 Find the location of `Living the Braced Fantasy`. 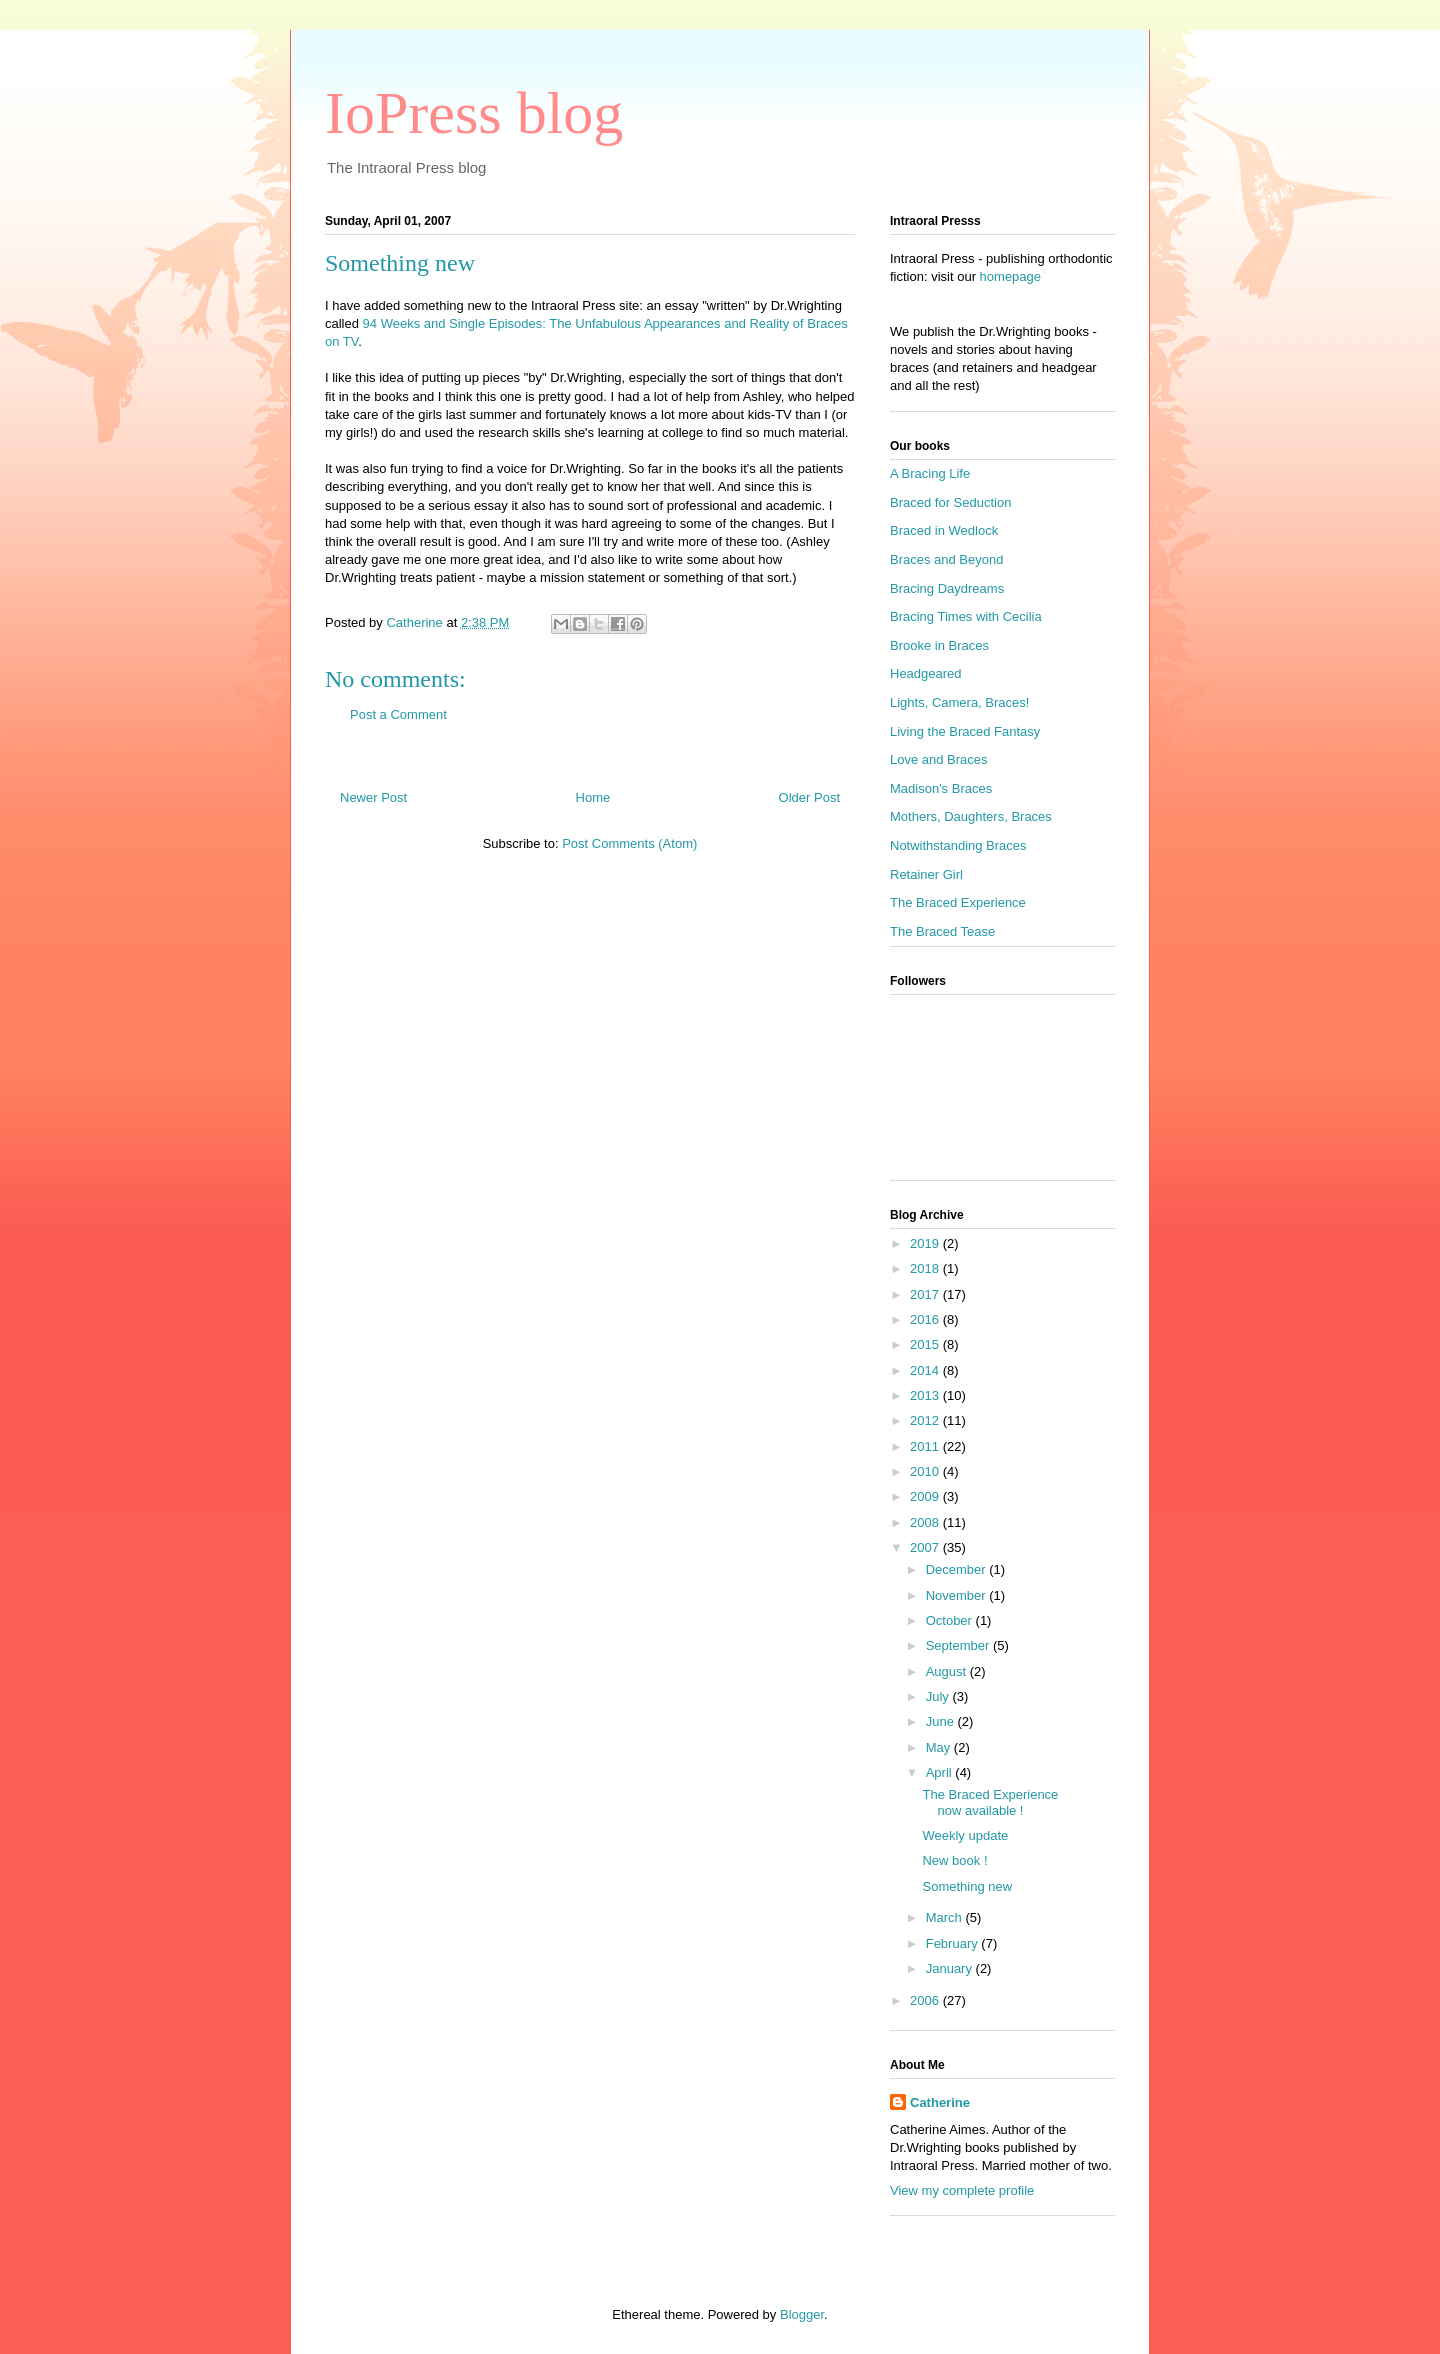

Living the Braced Fantasy is located at coordinates (965, 731).